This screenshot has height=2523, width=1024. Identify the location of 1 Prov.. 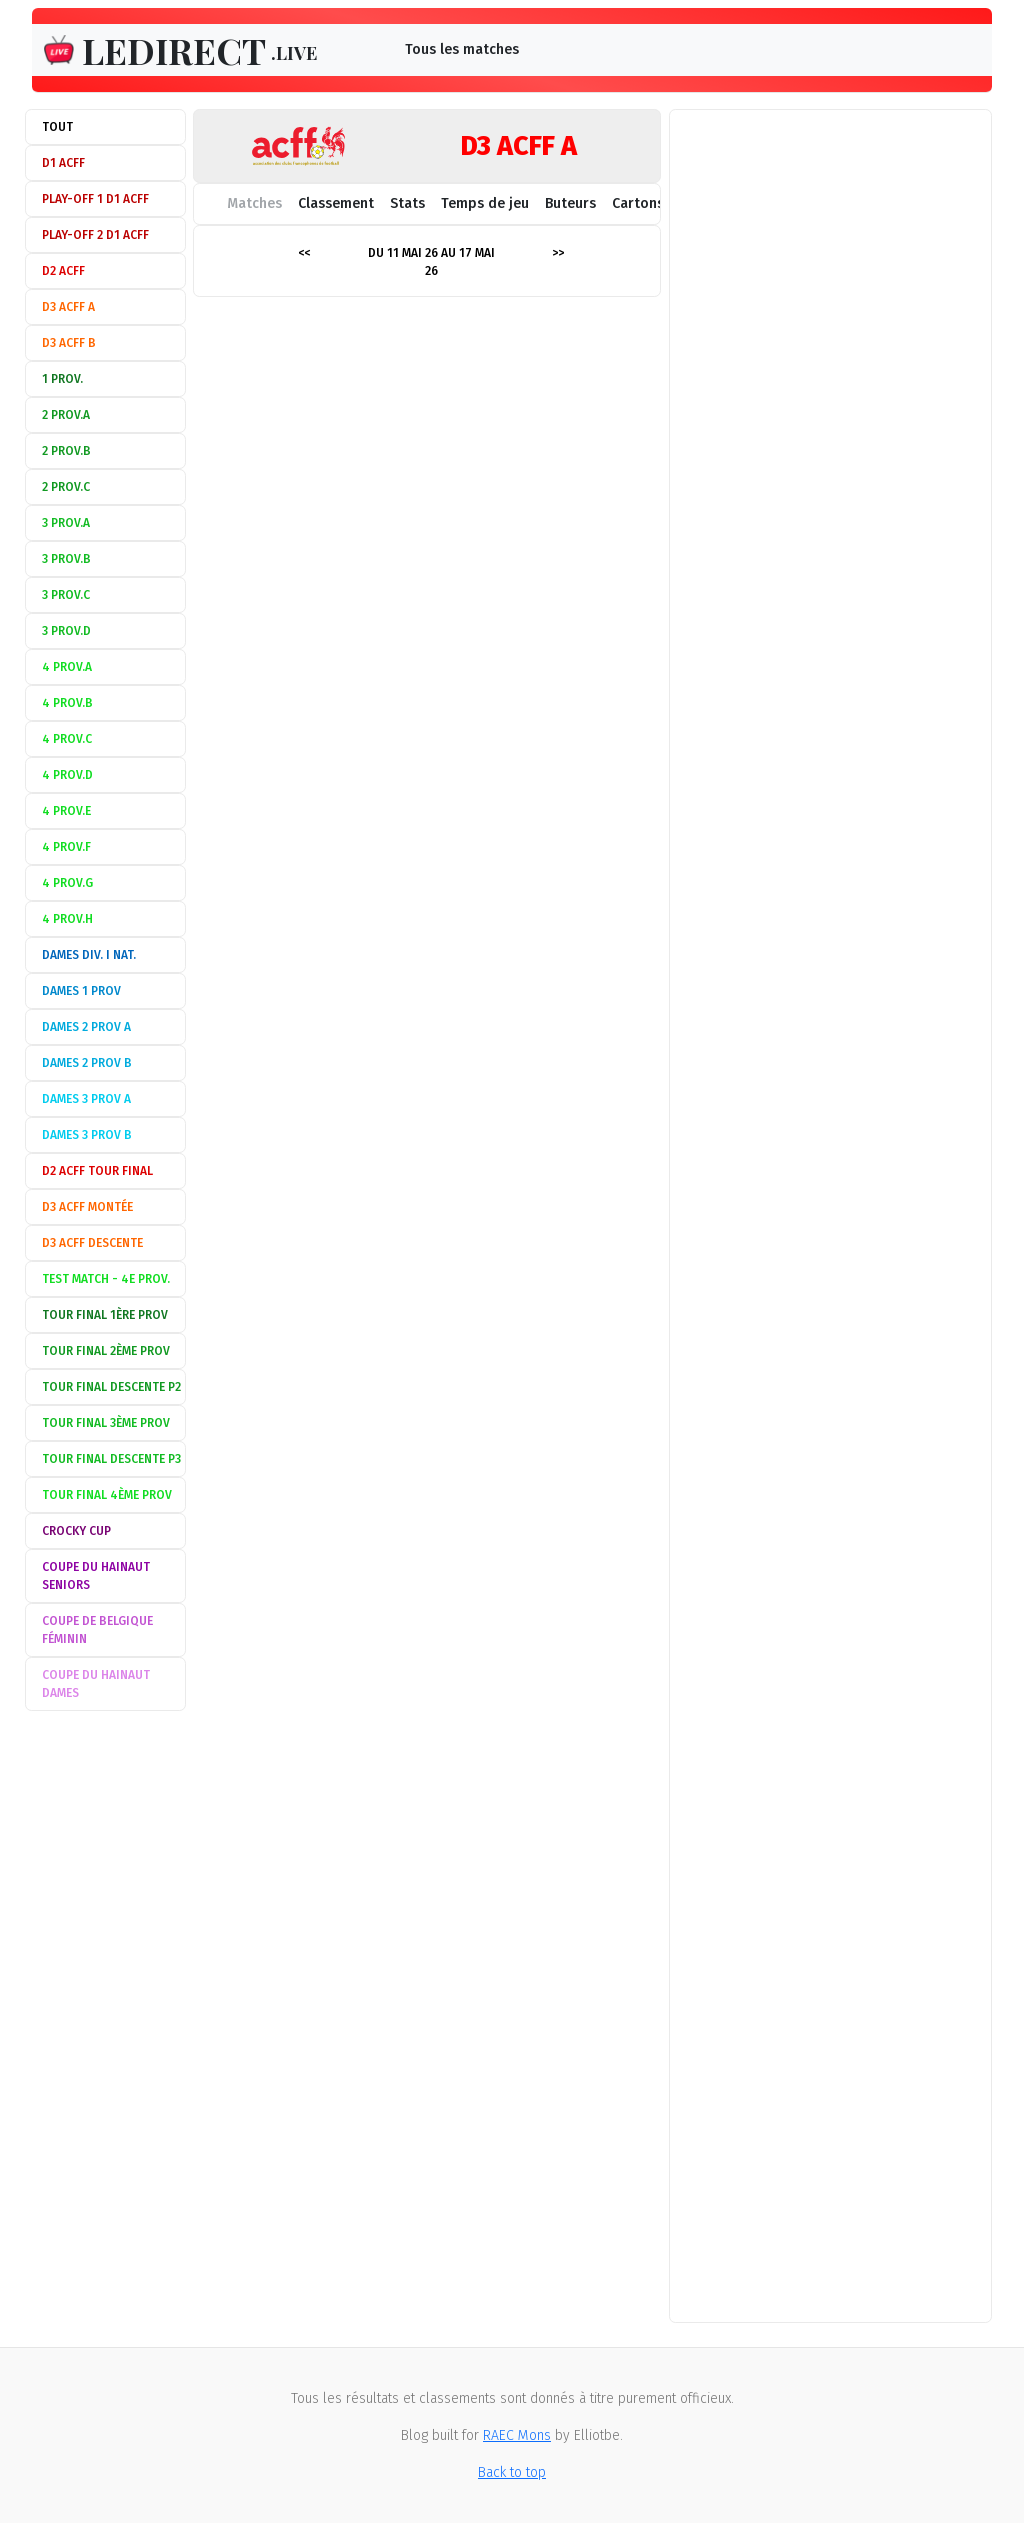
(62, 379).